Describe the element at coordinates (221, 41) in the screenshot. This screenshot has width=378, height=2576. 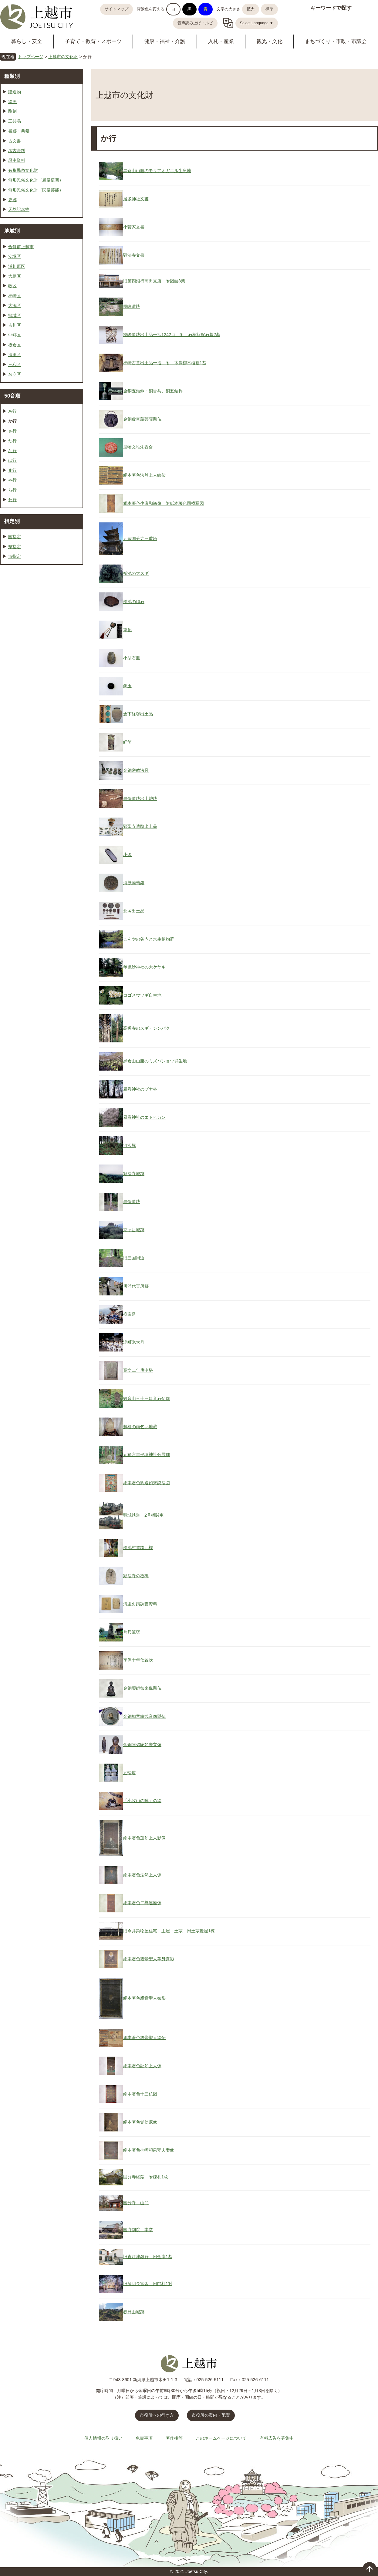
I see `入札・産業` at that location.